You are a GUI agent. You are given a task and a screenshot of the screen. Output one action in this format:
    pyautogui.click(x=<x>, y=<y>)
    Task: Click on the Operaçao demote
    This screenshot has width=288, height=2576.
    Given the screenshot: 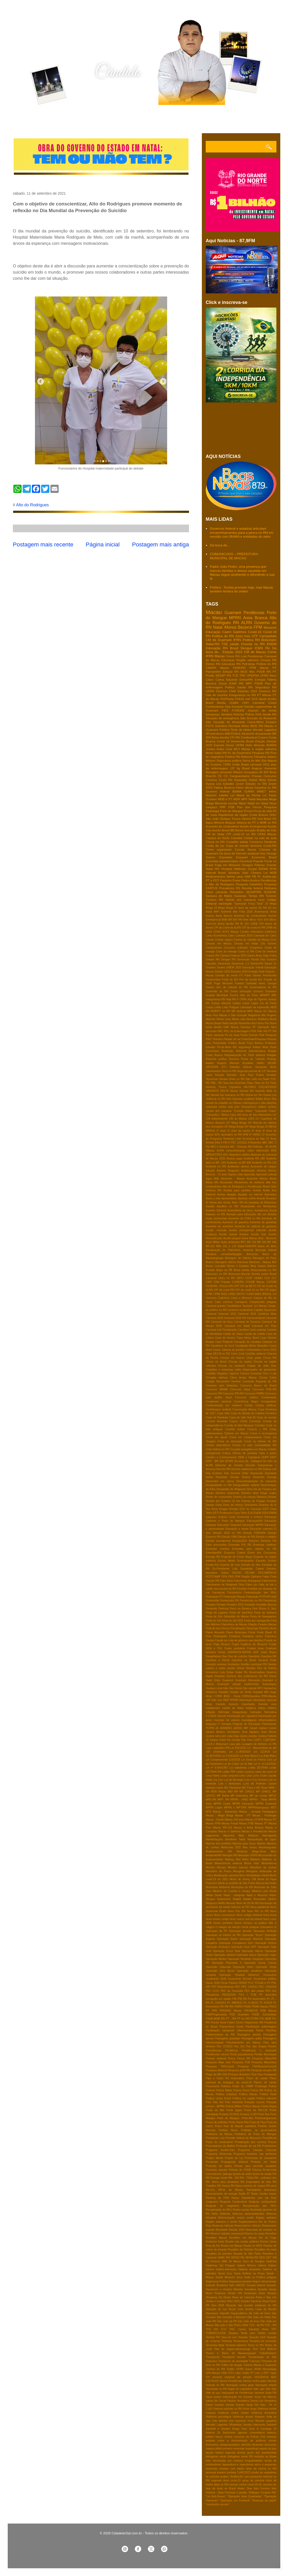 What is the action you would take?
    pyautogui.click(x=240, y=1931)
    